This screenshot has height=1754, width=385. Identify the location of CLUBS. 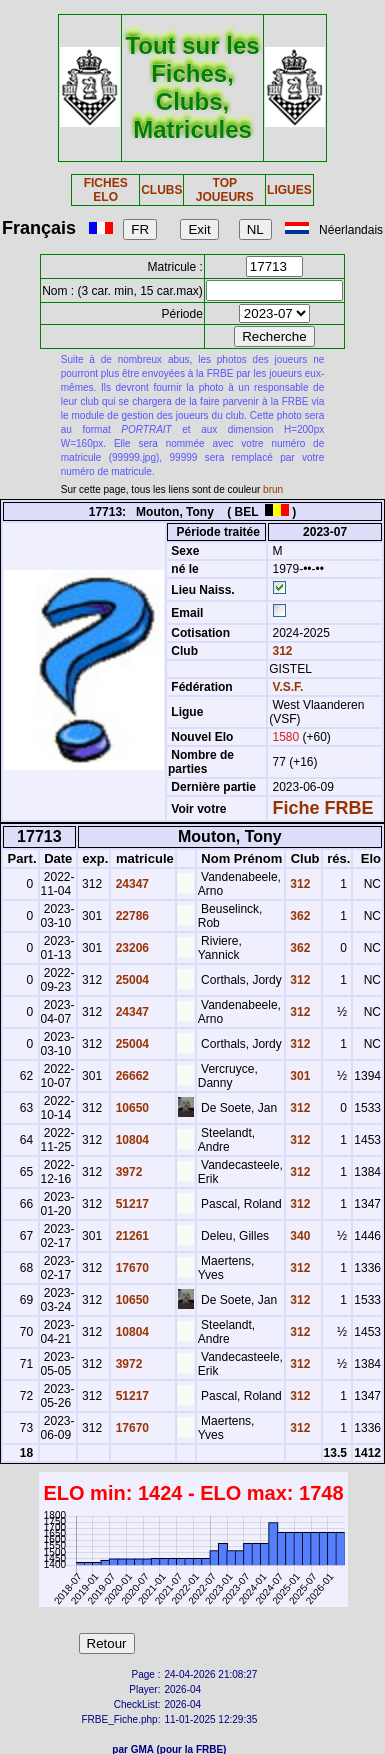
(161, 190).